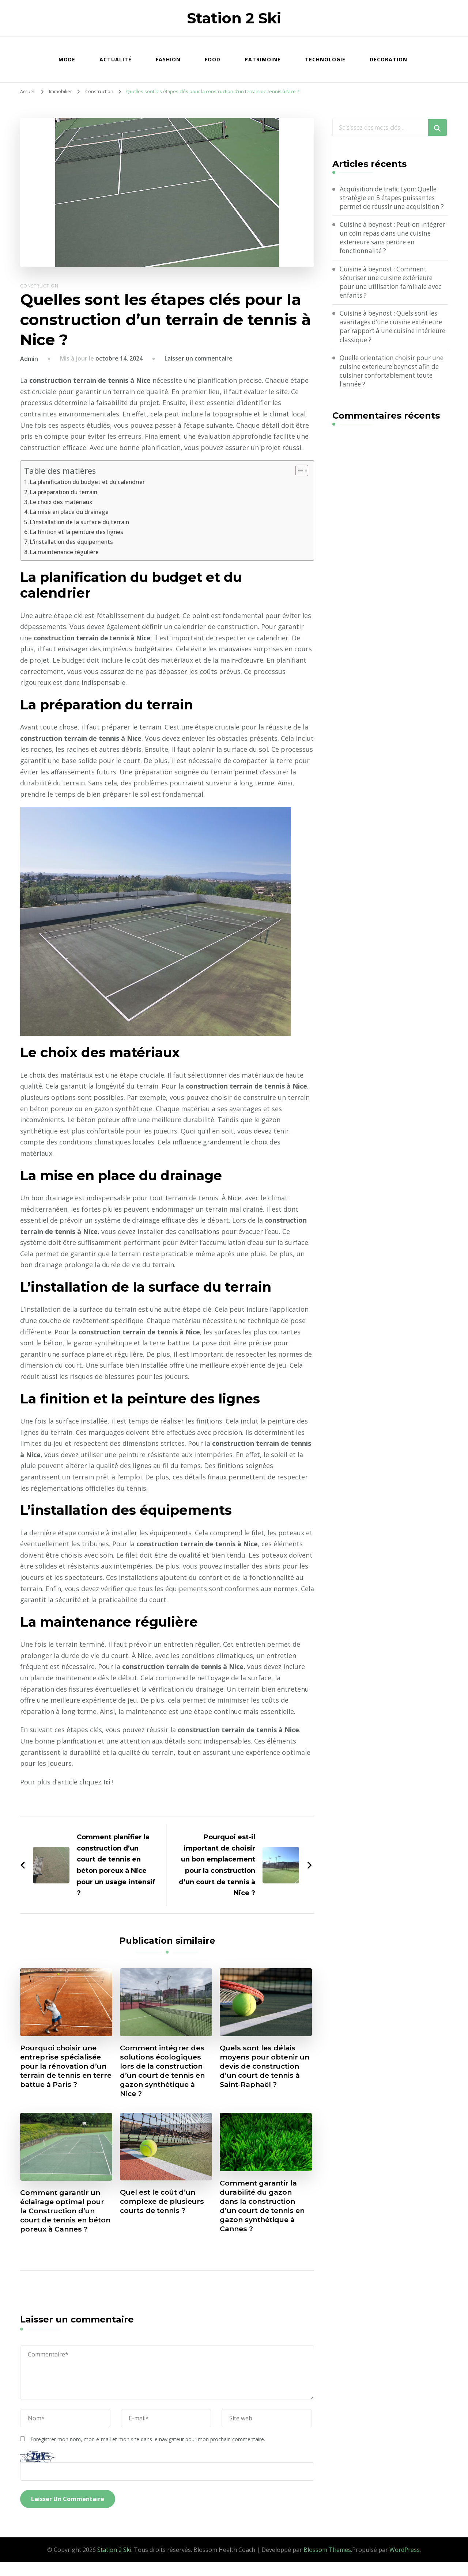  I want to click on Fashion, so click(168, 59).